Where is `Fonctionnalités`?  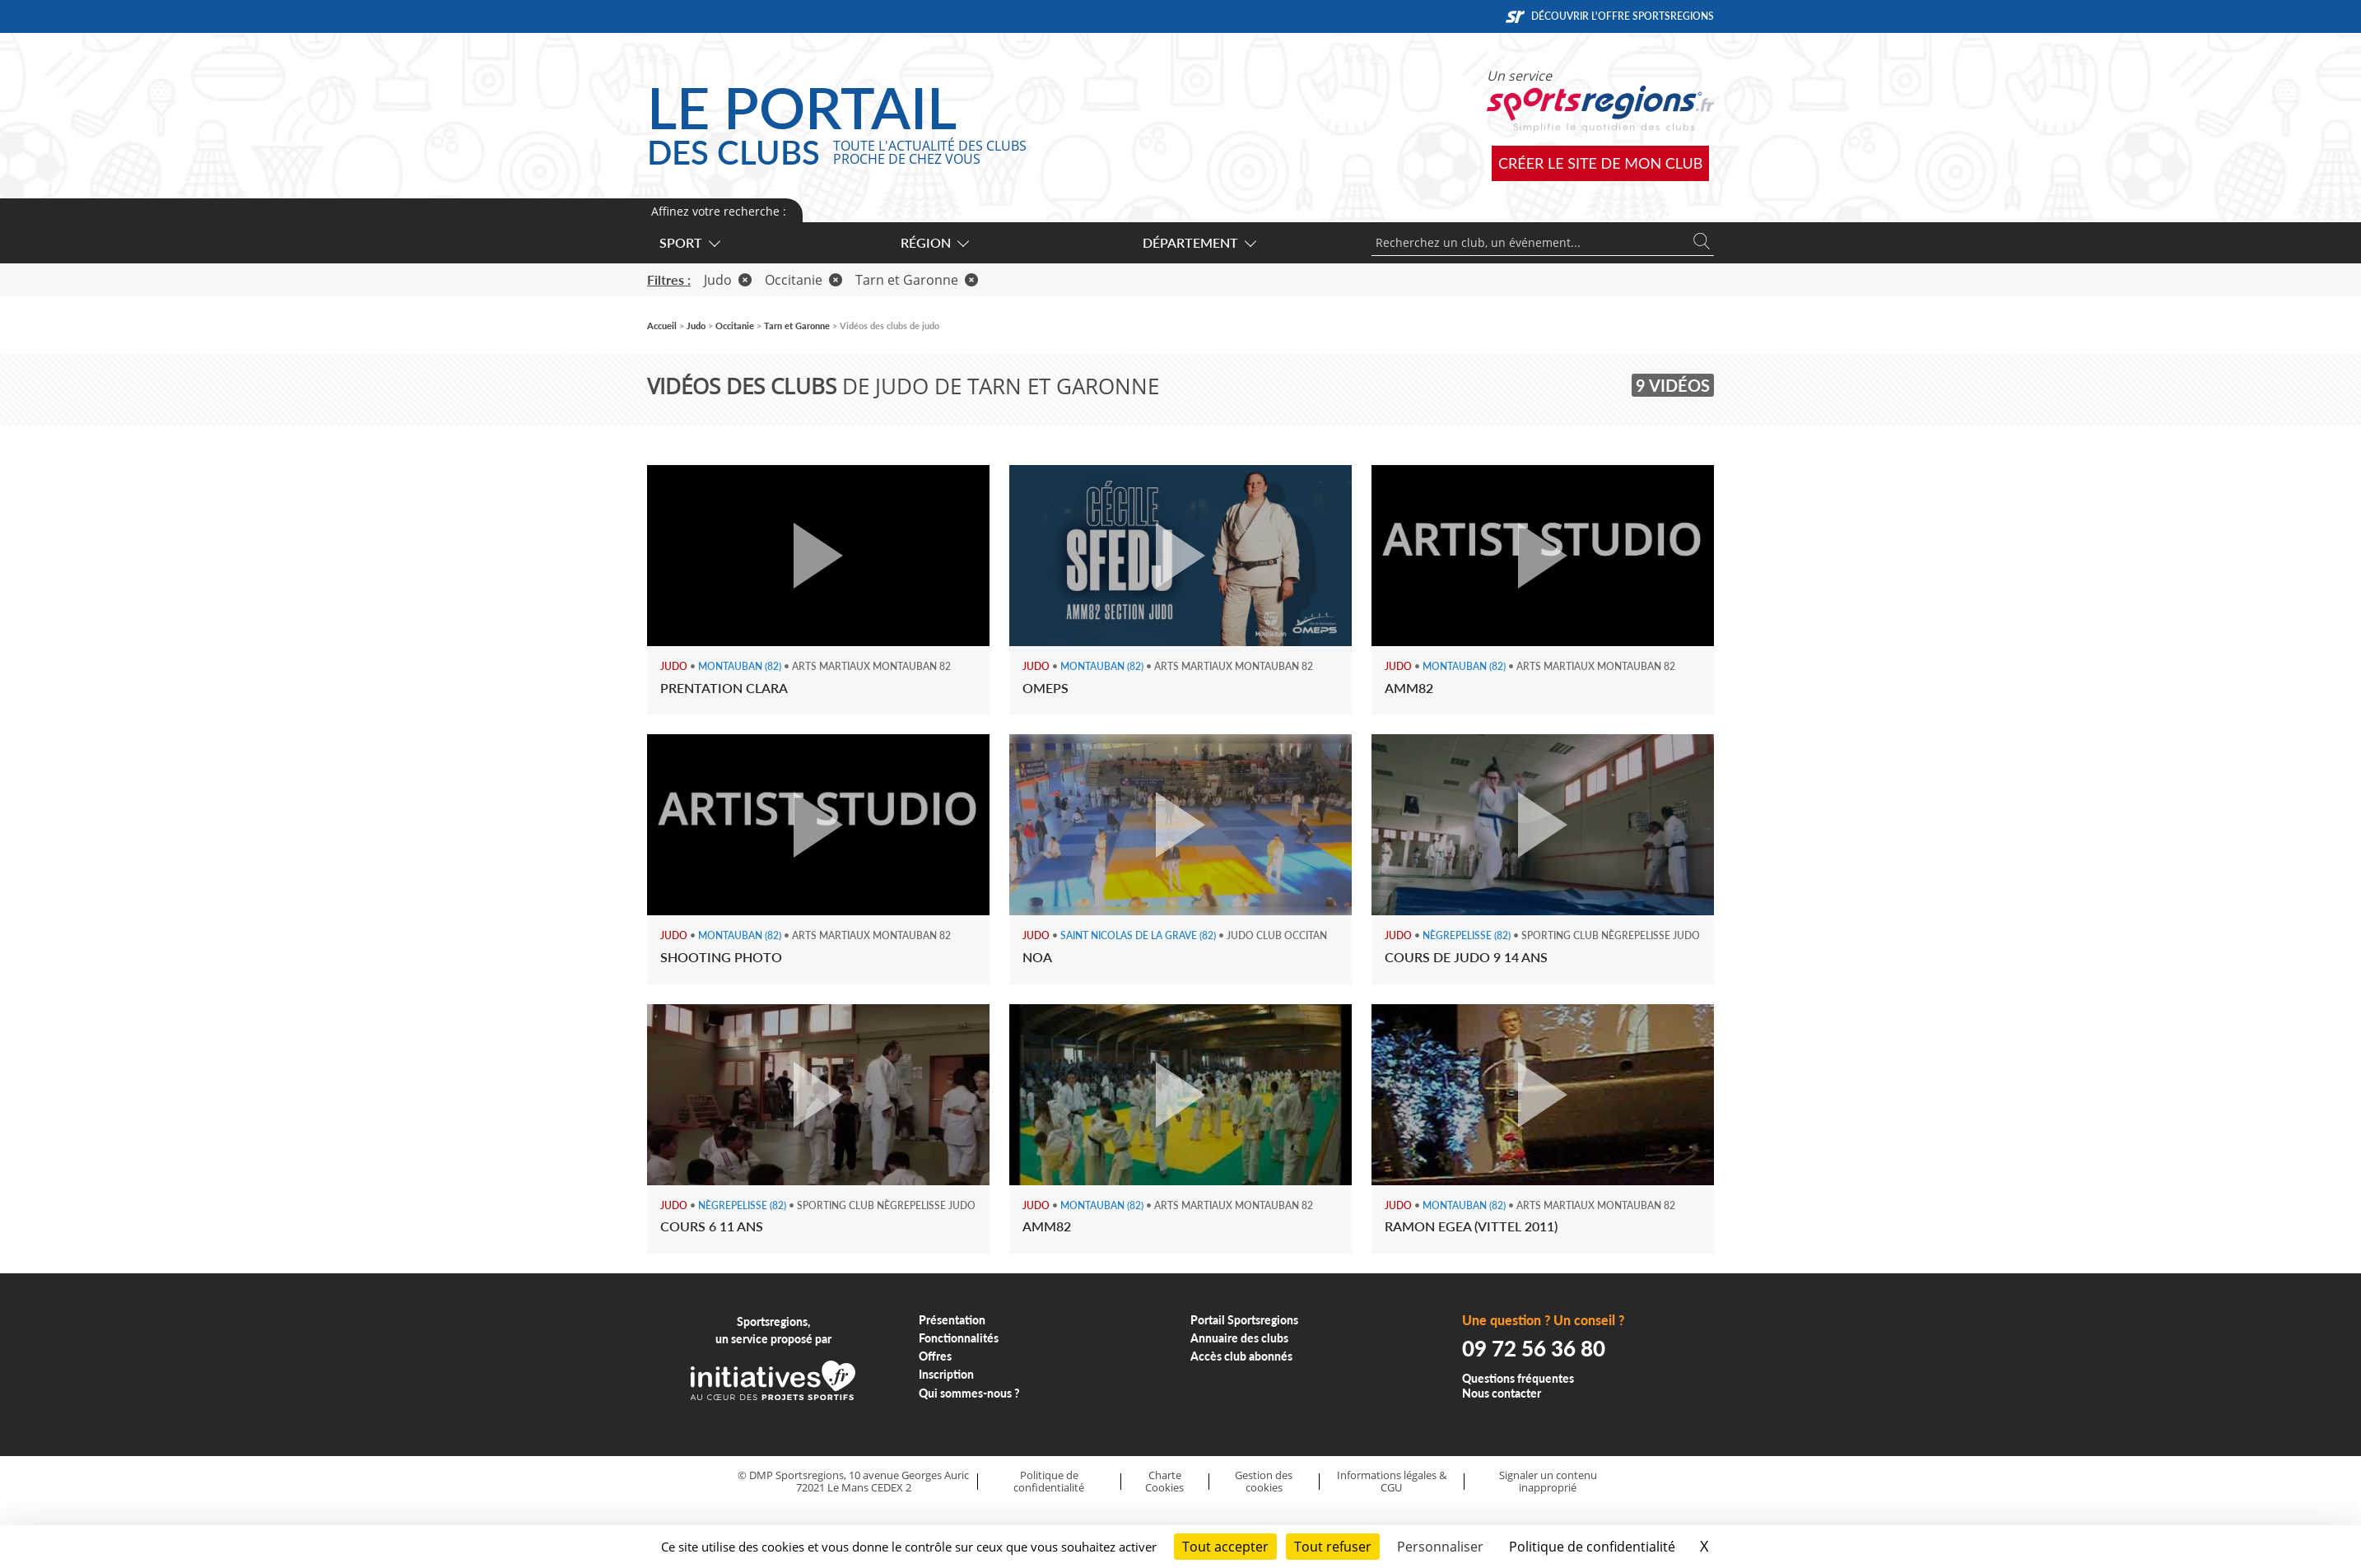
Fonctionnalités is located at coordinates (959, 1338).